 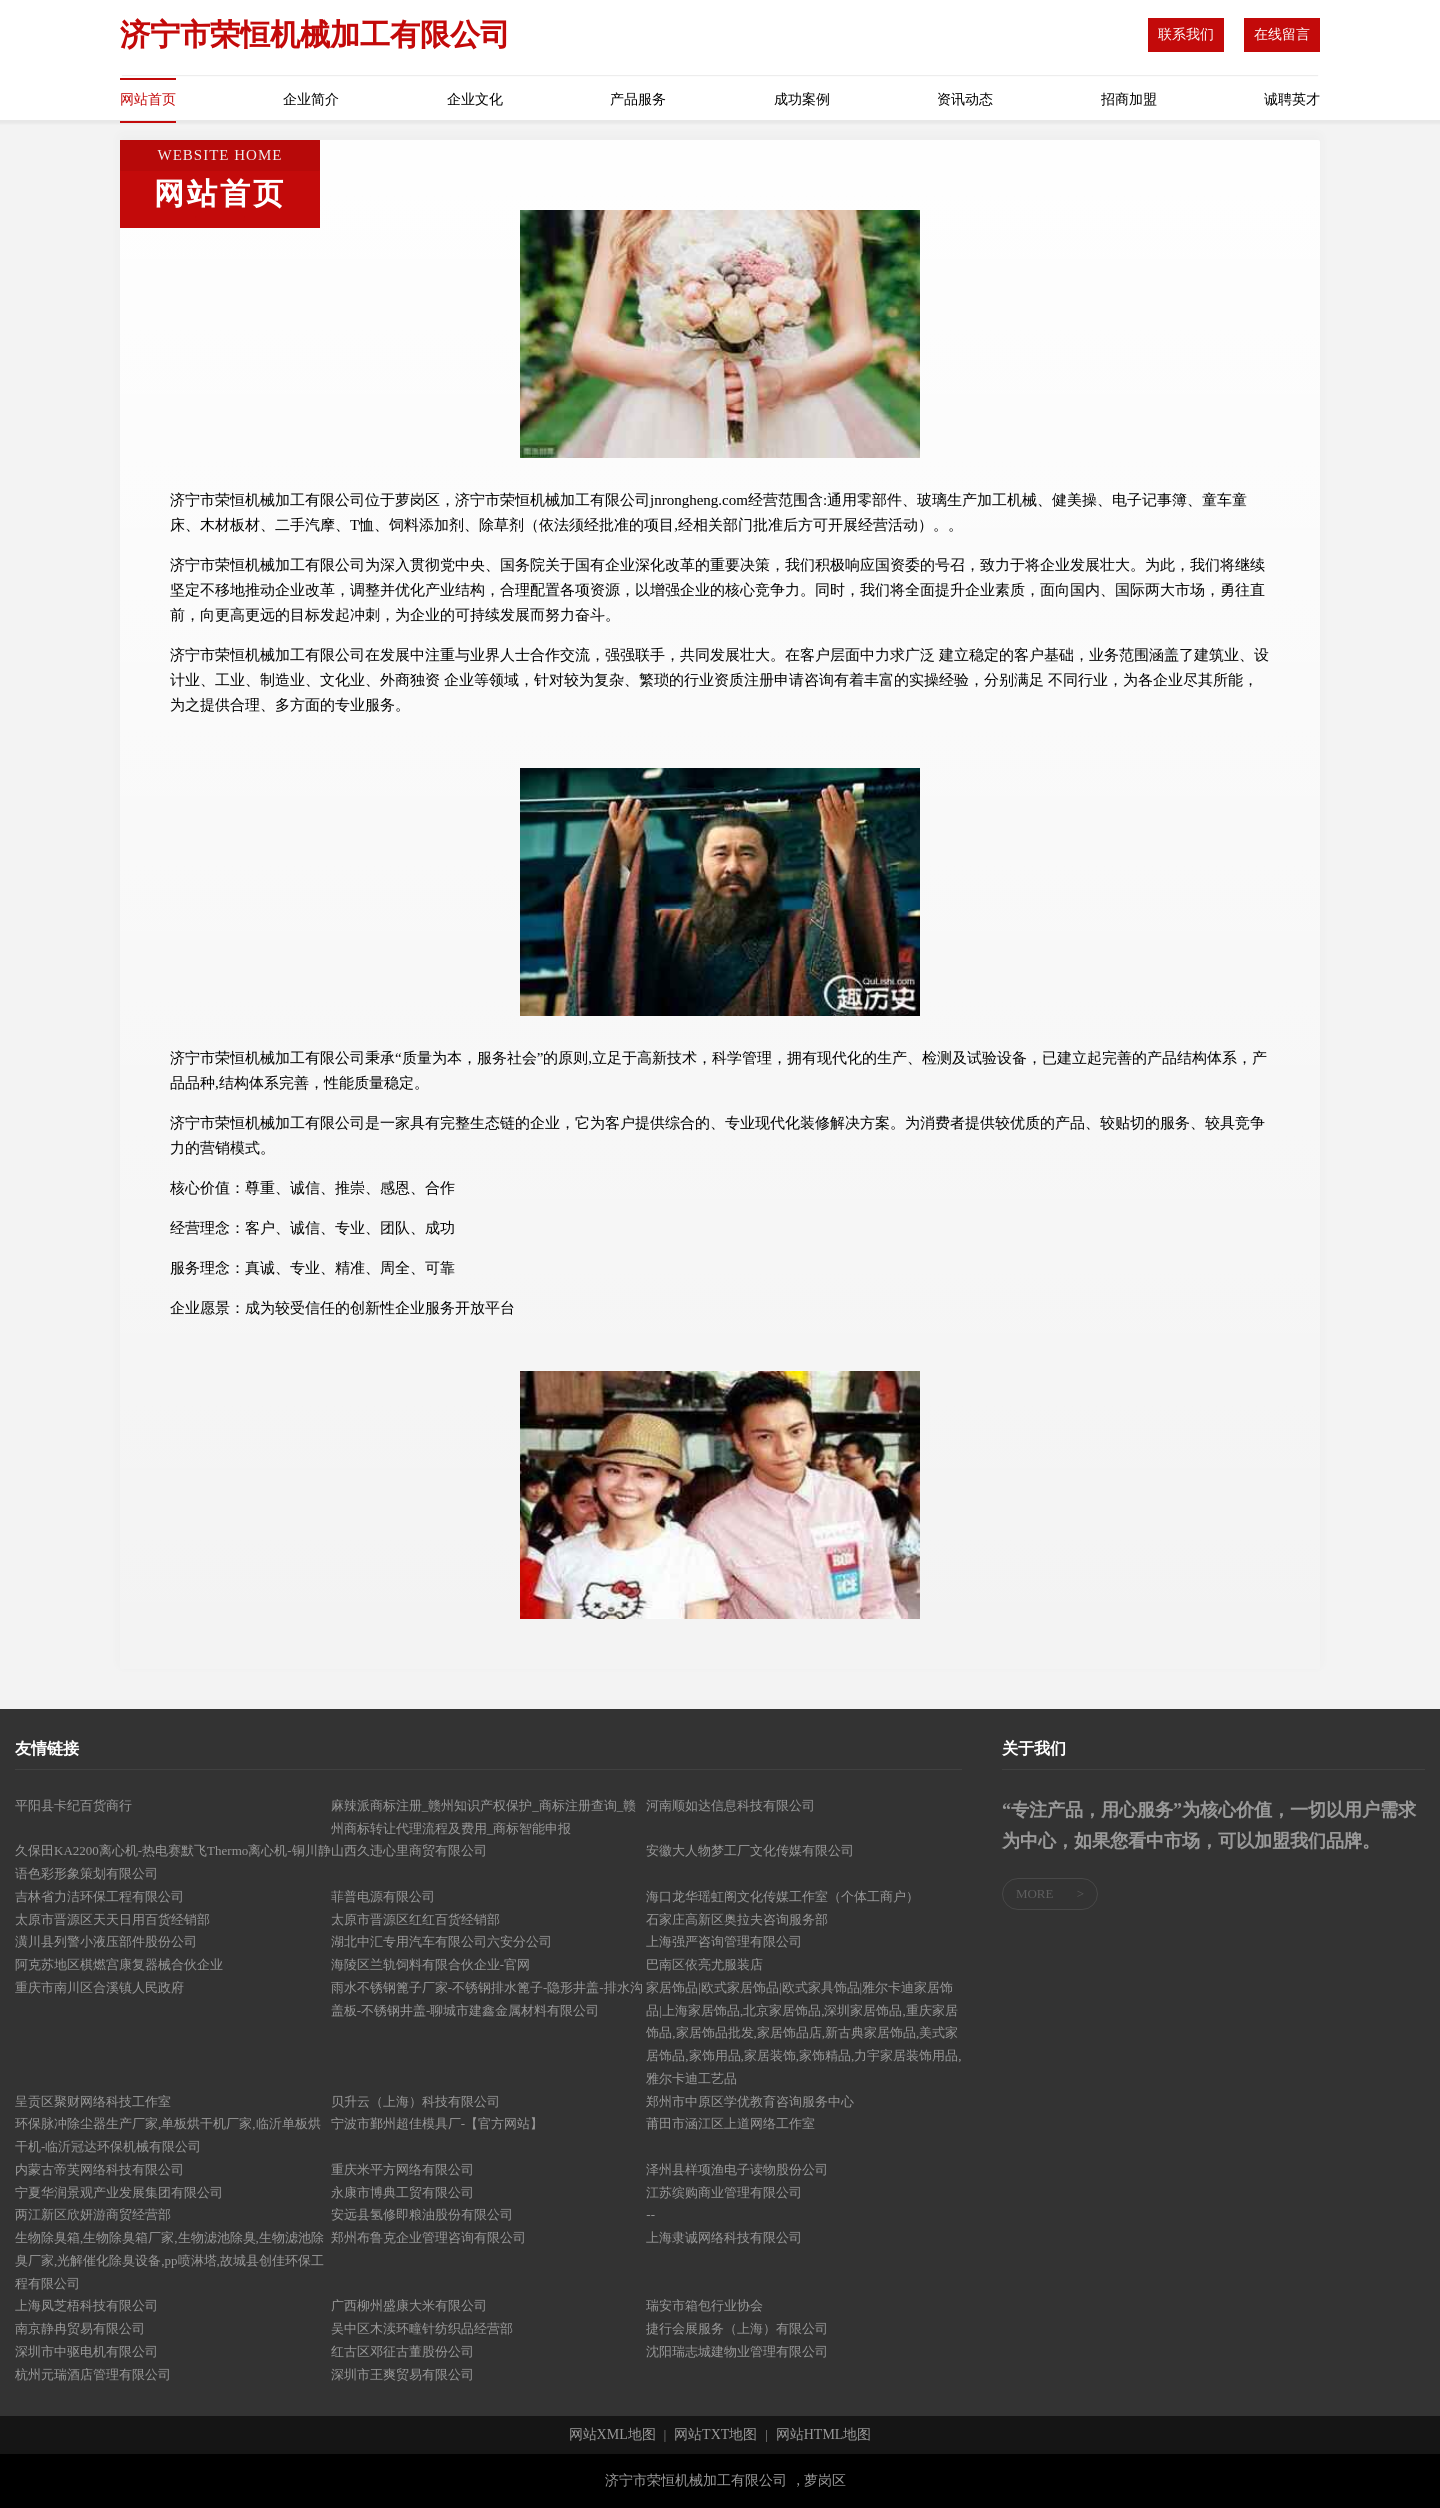 What do you see at coordinates (730, 2123) in the screenshot?
I see `莆田市涵江区上道网络工作室` at bounding box center [730, 2123].